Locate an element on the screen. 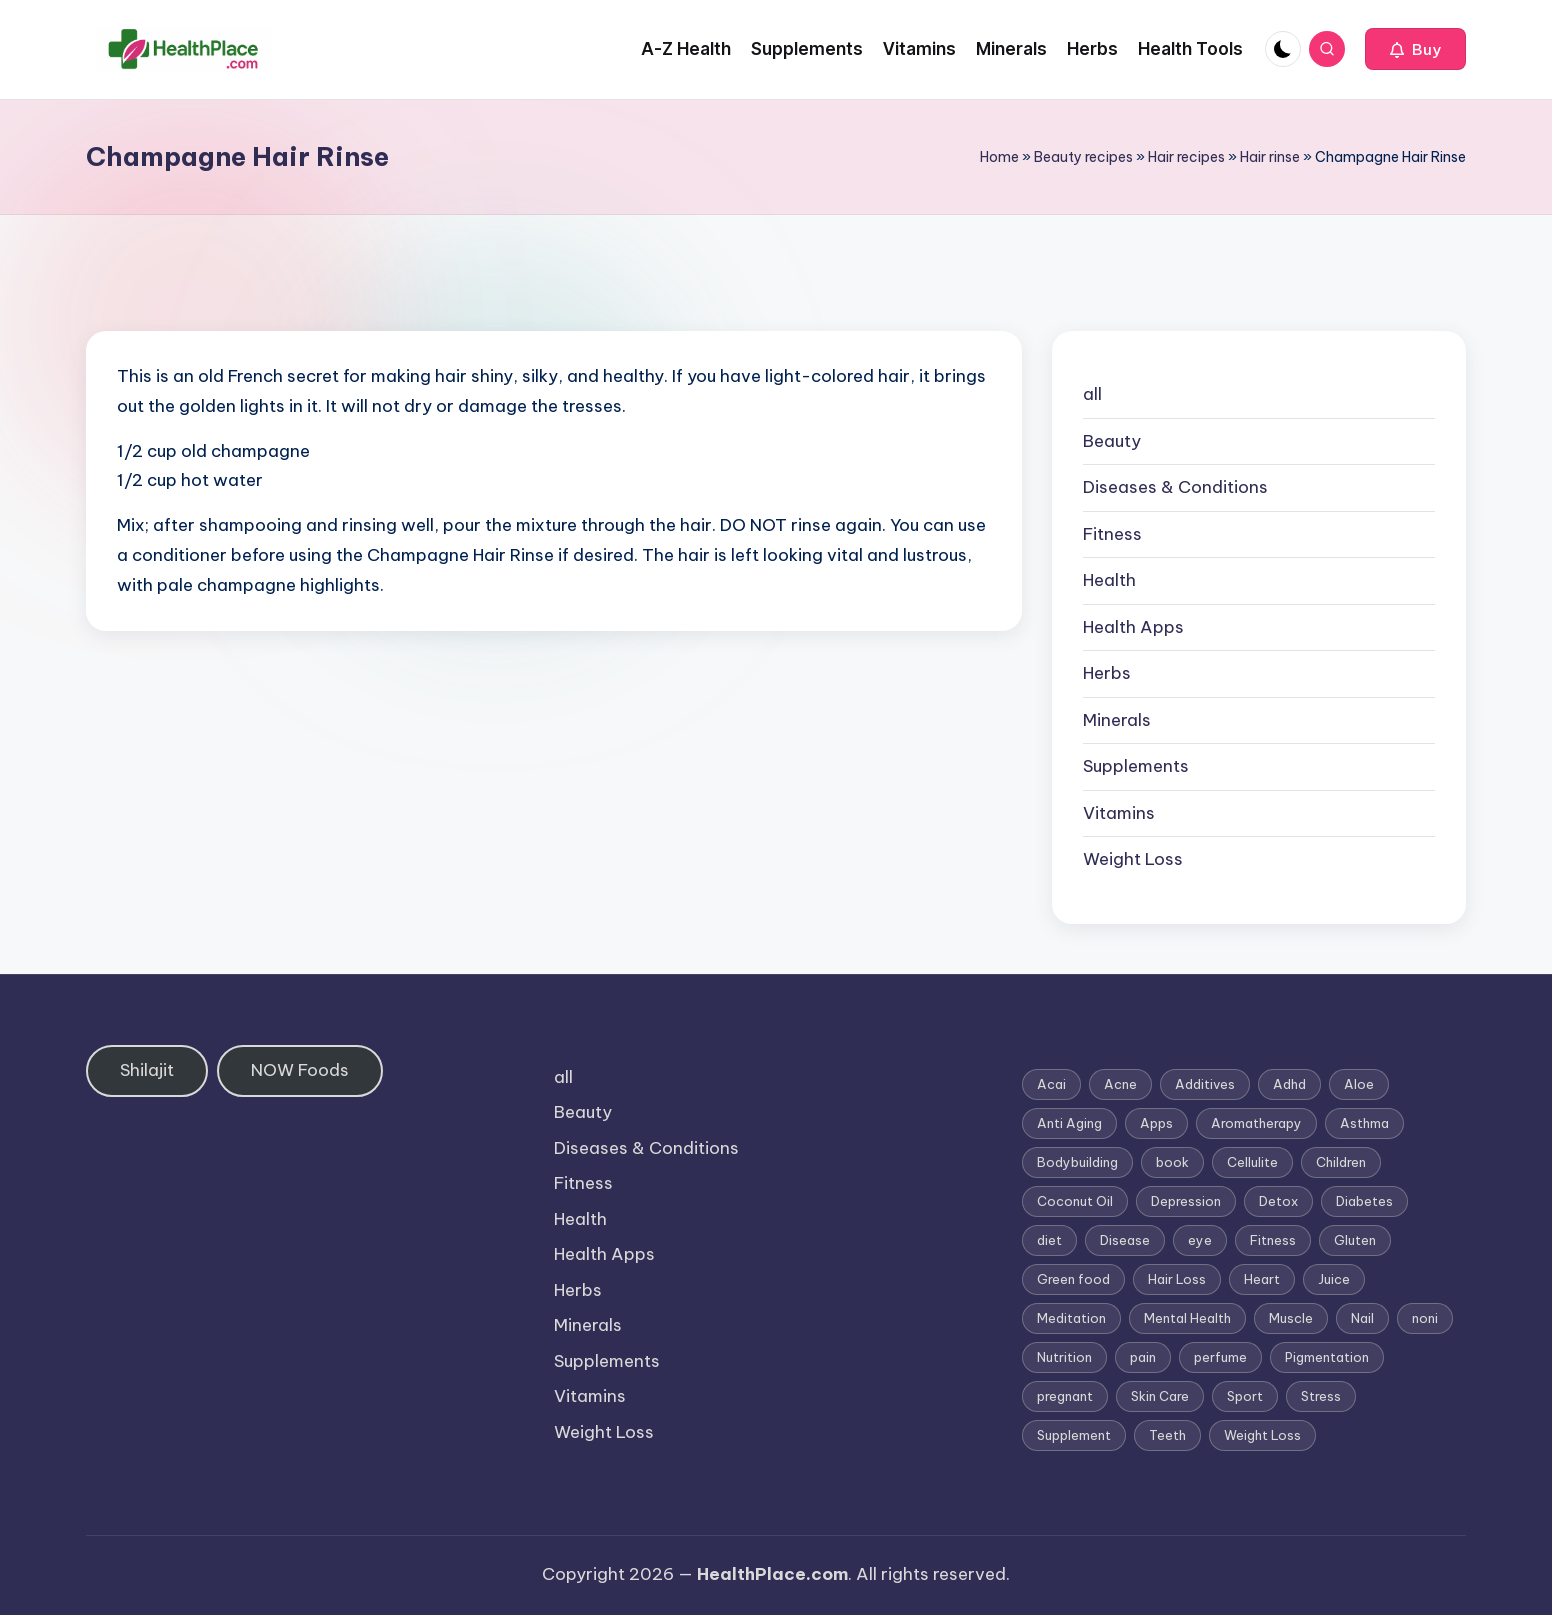  noni [noni (1 item)] is located at coordinates (1425, 1318).